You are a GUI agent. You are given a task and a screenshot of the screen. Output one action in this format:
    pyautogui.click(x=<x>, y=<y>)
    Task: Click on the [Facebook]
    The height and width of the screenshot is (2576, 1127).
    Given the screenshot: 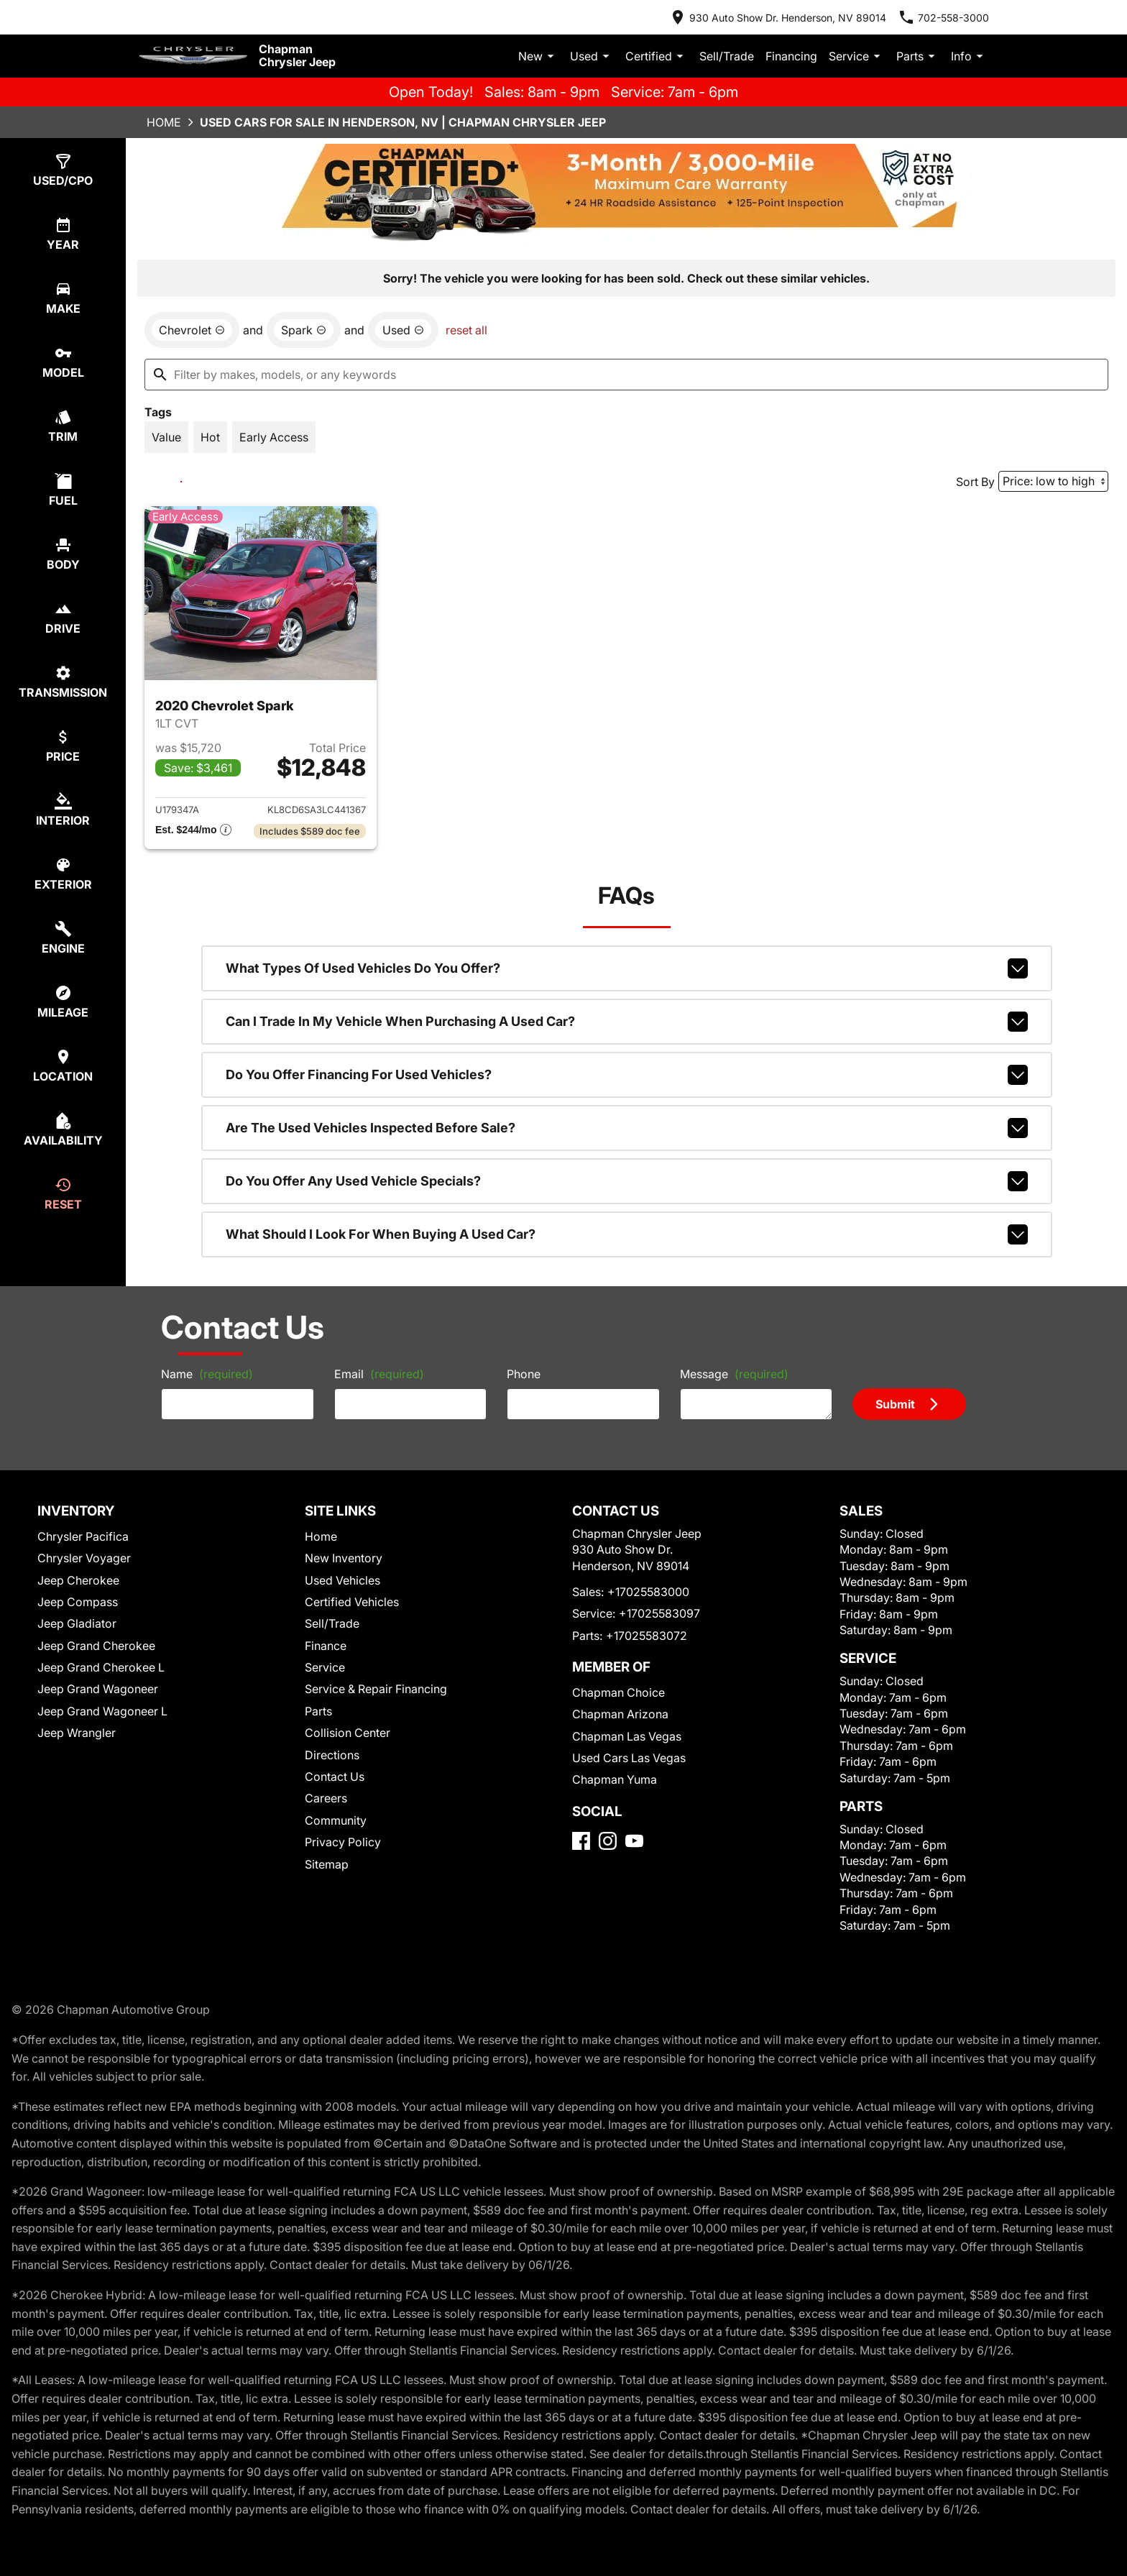 What is the action you would take?
    pyautogui.click(x=581, y=1841)
    